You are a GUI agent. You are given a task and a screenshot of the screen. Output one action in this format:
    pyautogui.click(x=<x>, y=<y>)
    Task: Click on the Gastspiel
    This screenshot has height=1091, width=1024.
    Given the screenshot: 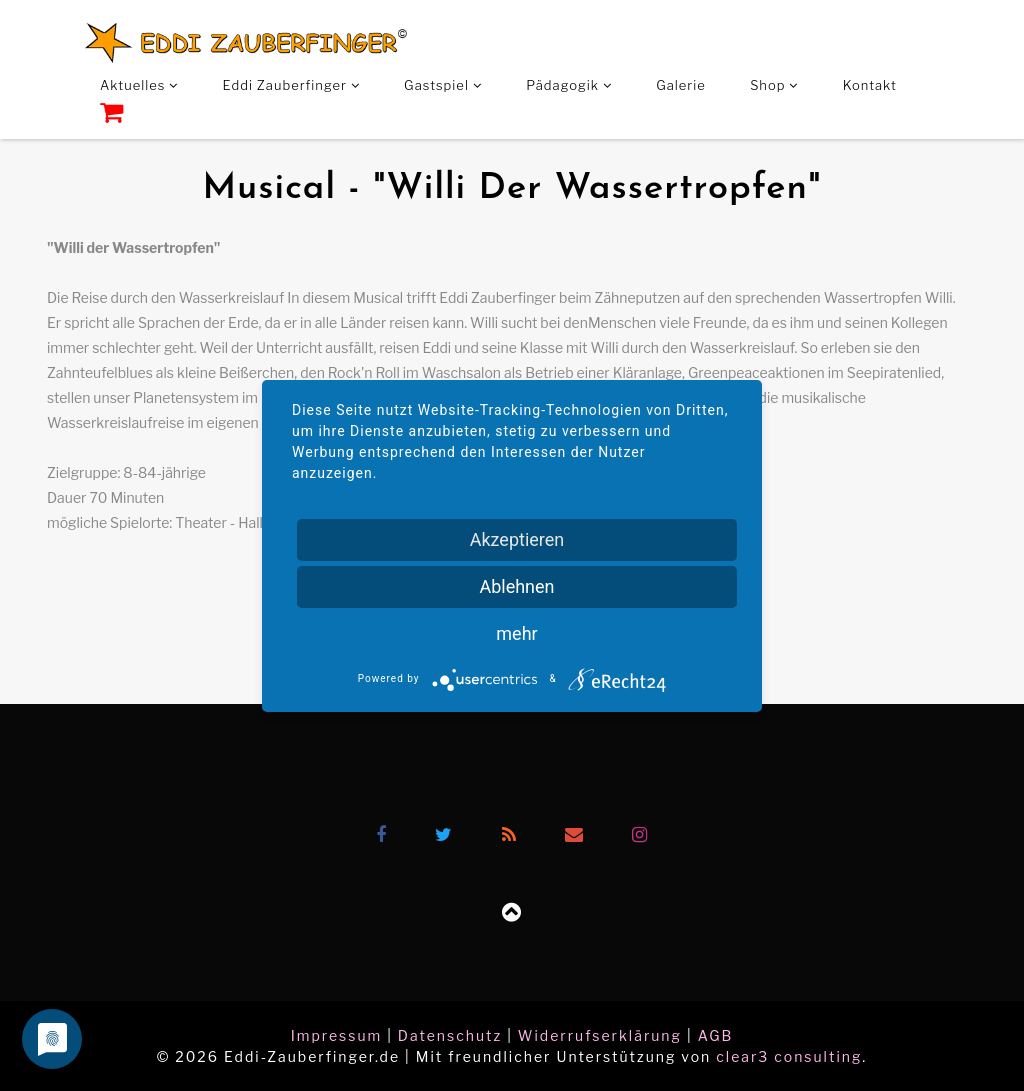 What is the action you would take?
    pyautogui.click(x=443, y=85)
    